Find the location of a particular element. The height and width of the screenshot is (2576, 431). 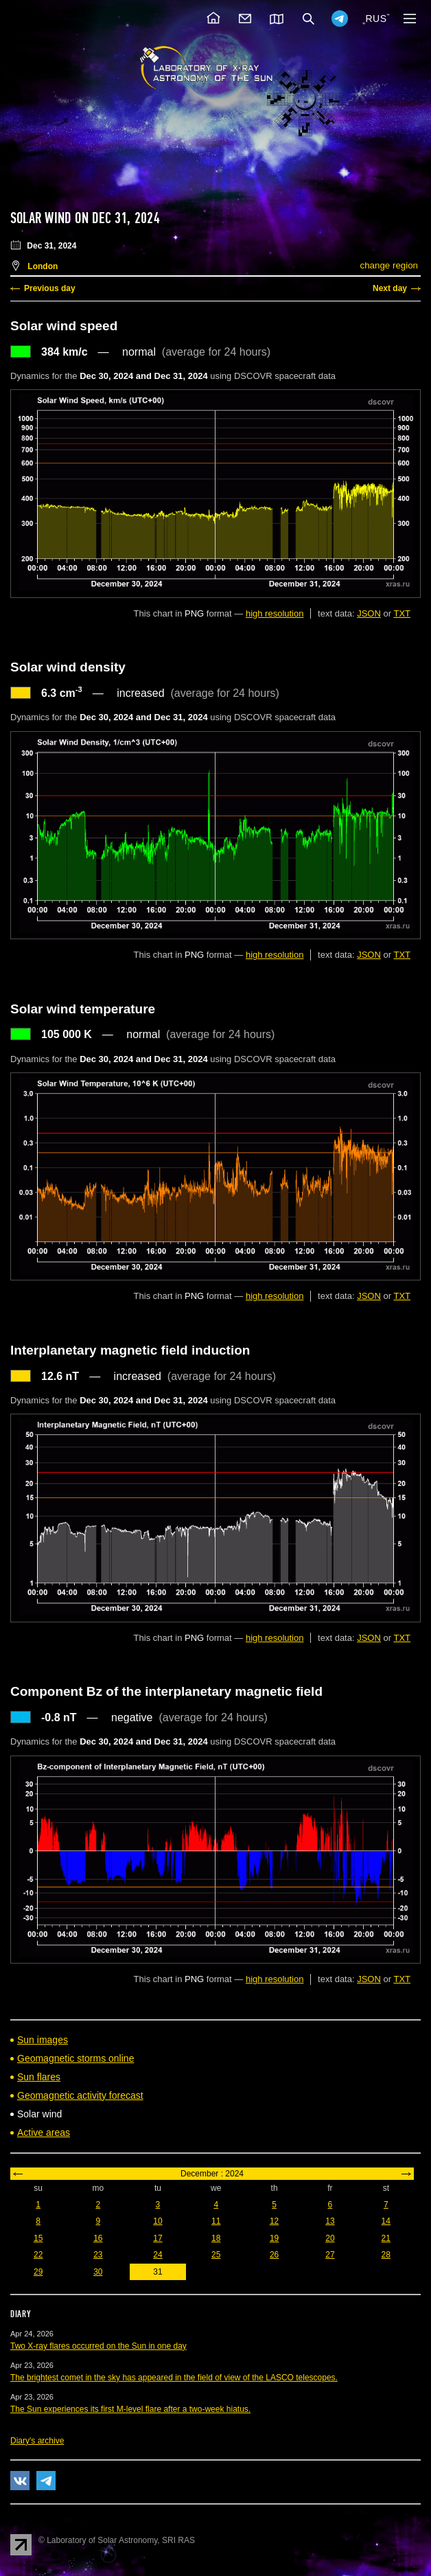

22 is located at coordinates (38, 2254).